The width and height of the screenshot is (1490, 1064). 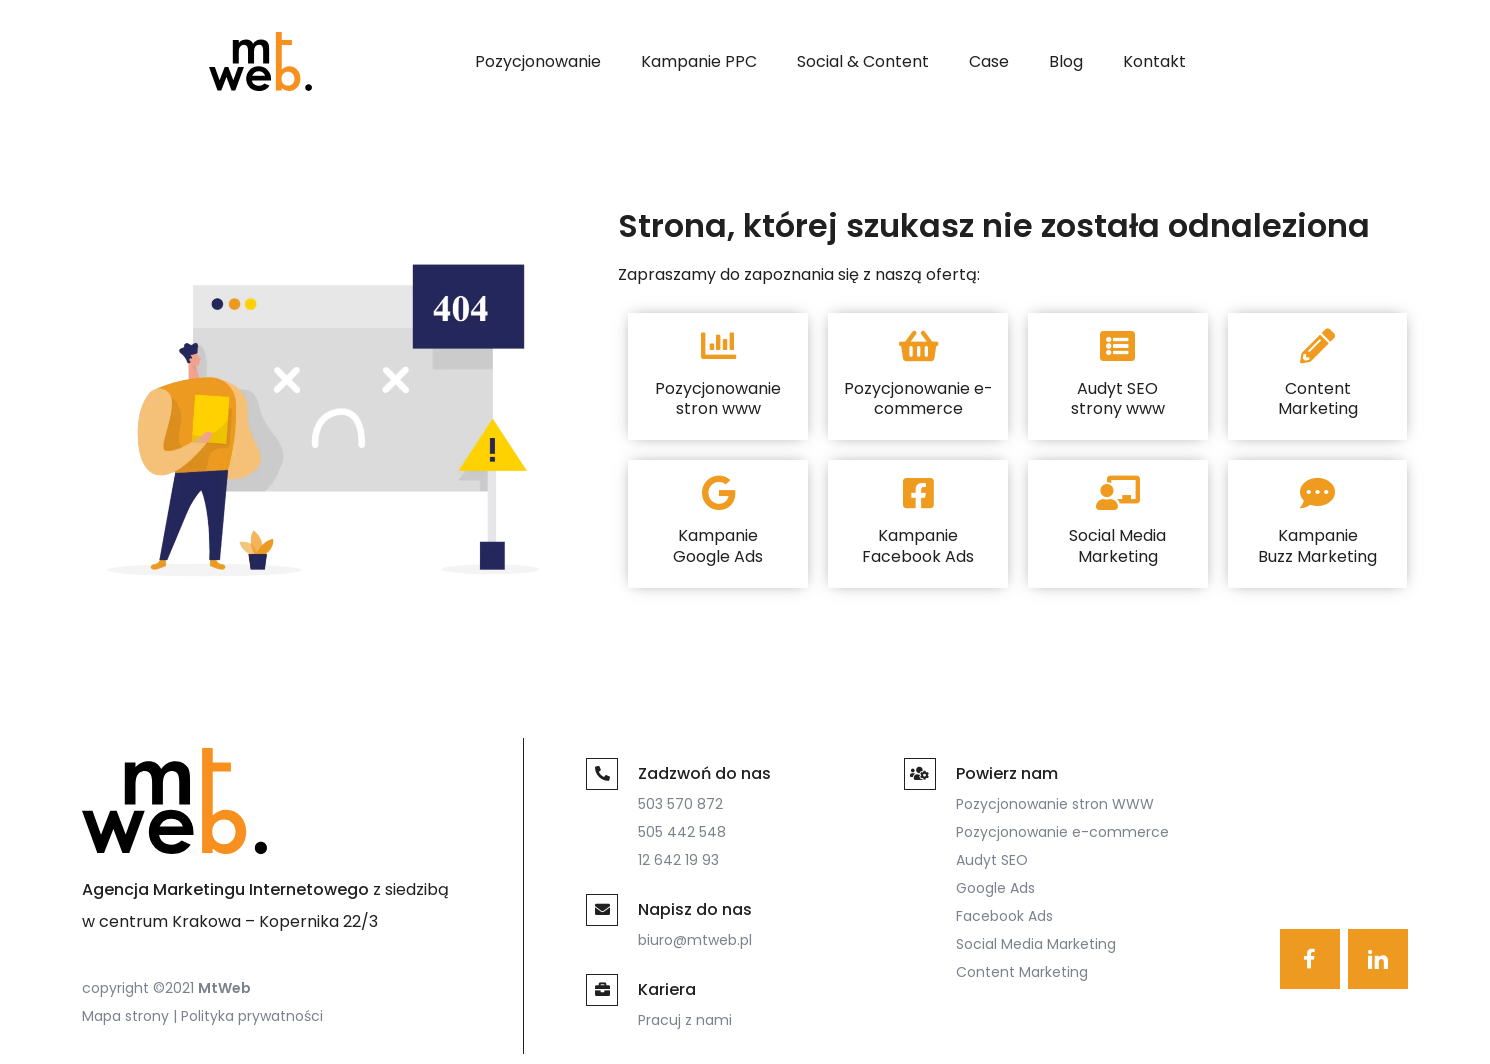 I want to click on Social & Content, so click(x=863, y=61).